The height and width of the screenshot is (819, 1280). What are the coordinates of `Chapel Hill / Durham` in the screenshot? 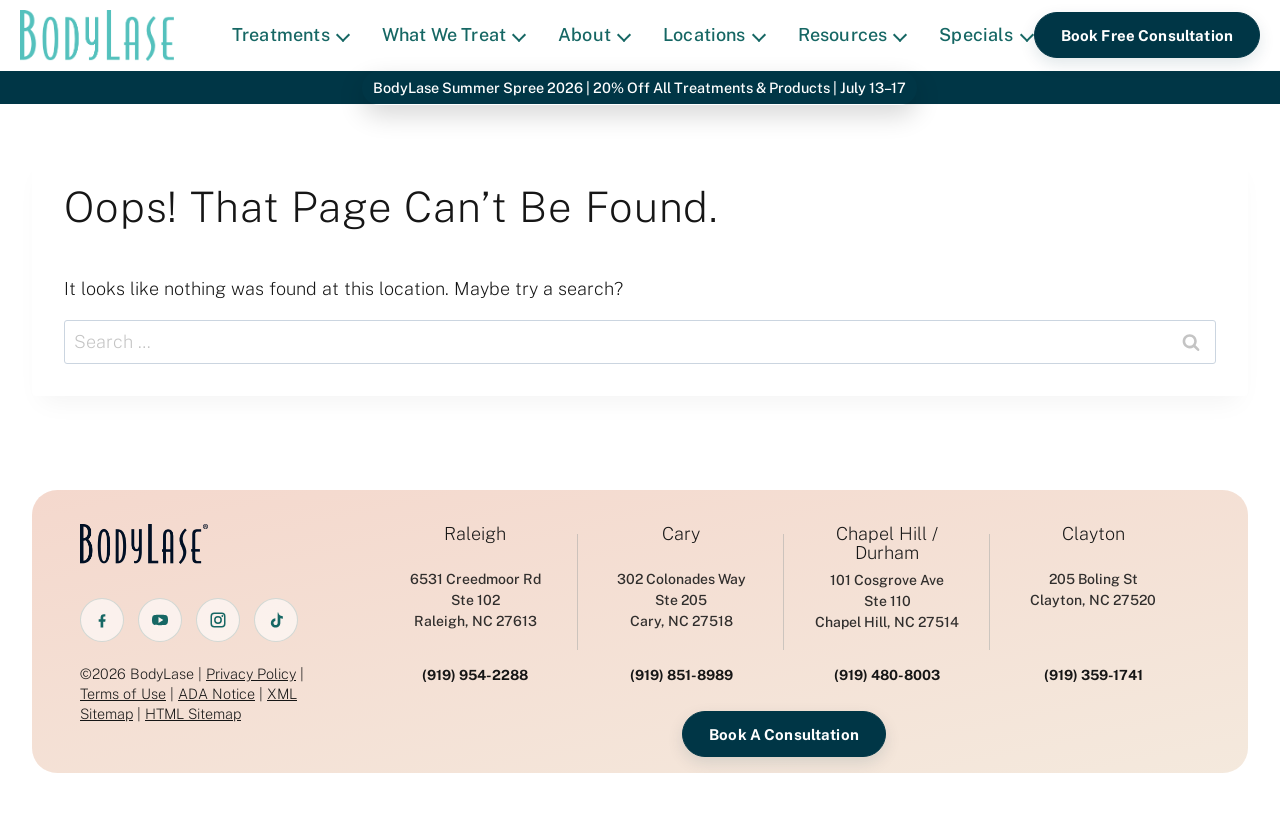 It's located at (887, 544).